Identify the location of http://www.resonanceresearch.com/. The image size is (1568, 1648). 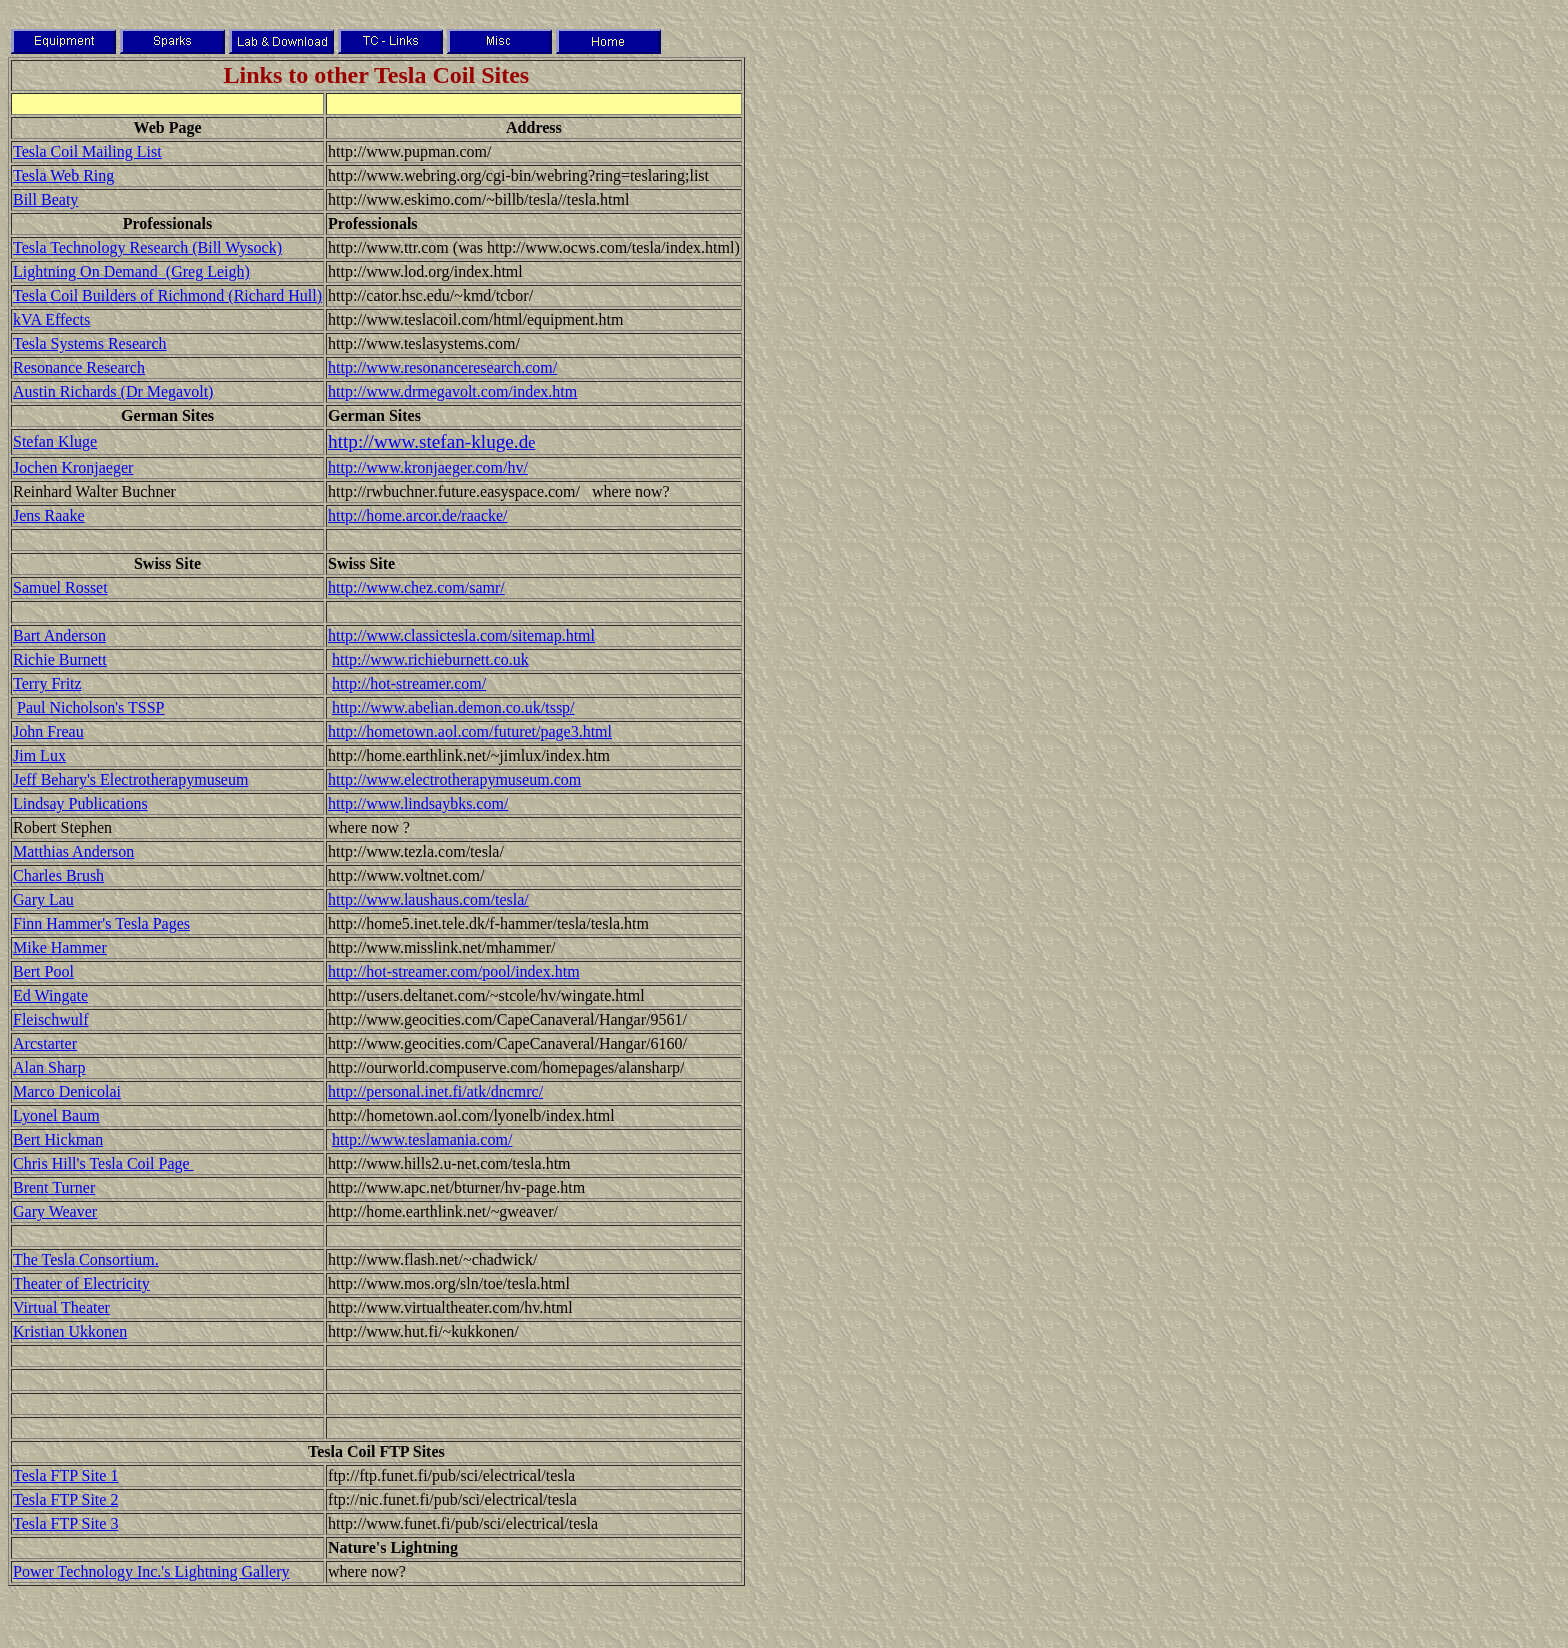
(442, 367).